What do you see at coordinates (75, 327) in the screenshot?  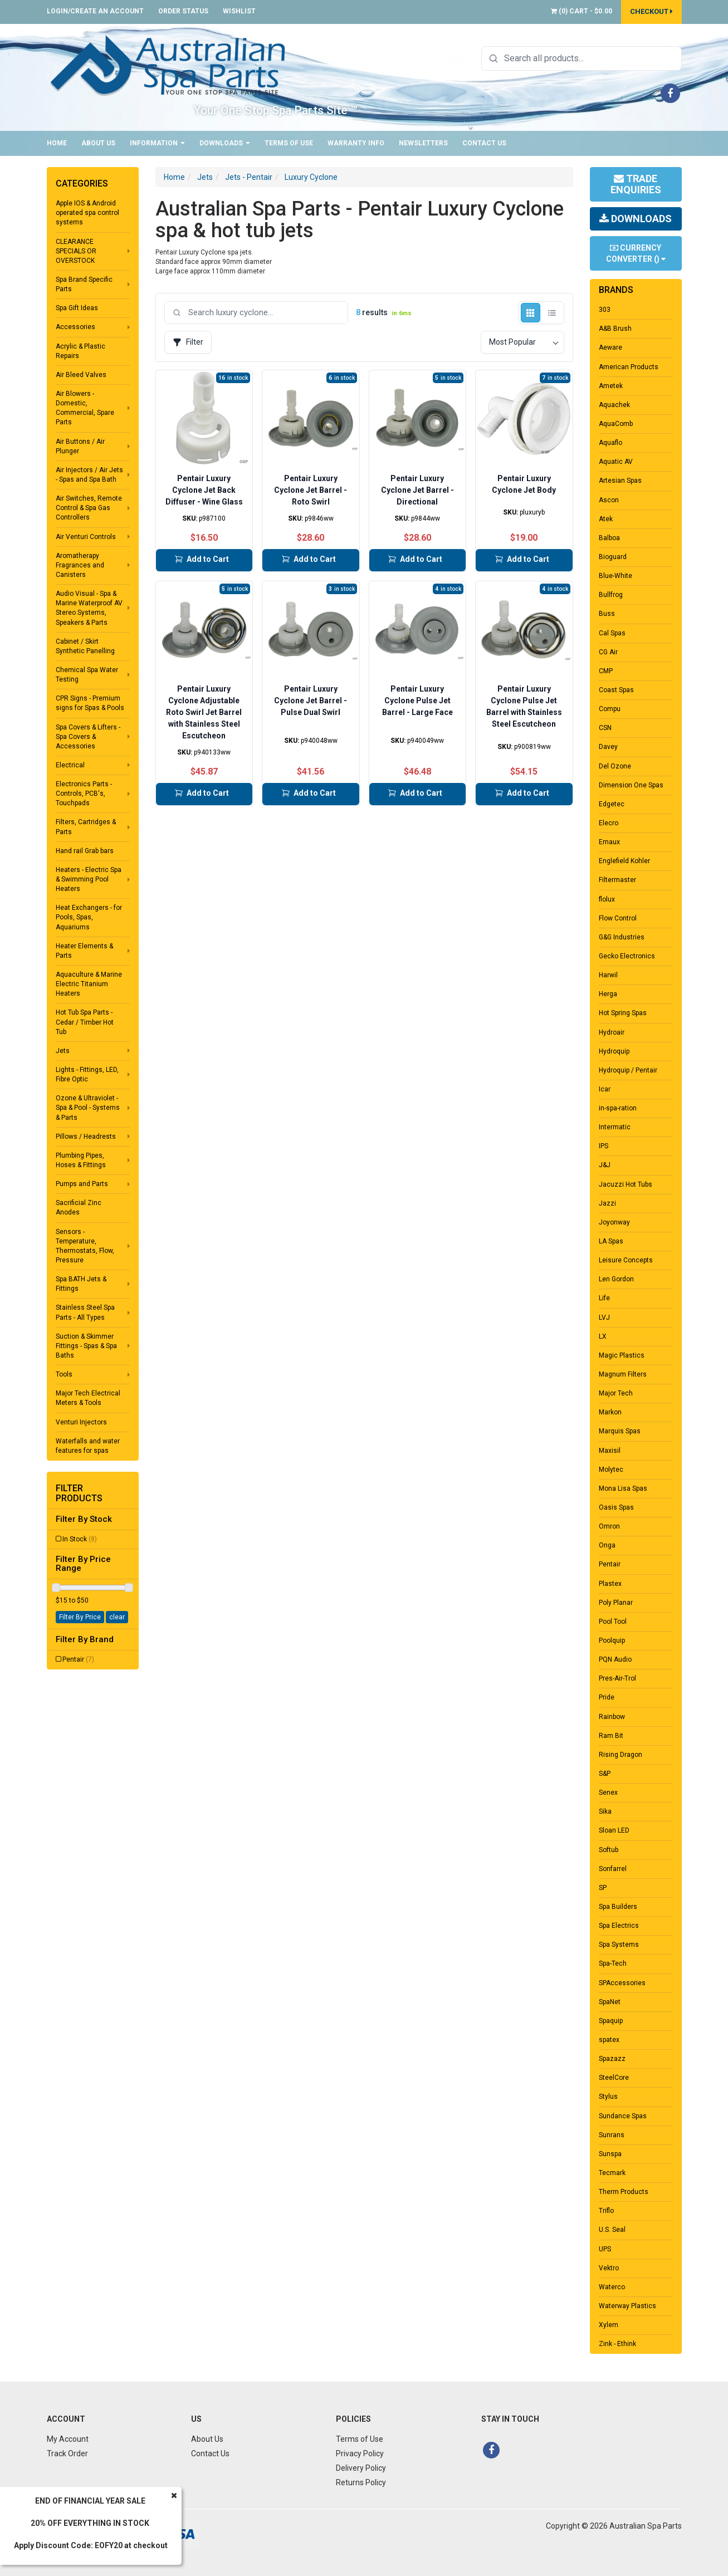 I see `Accessories` at bounding box center [75, 327].